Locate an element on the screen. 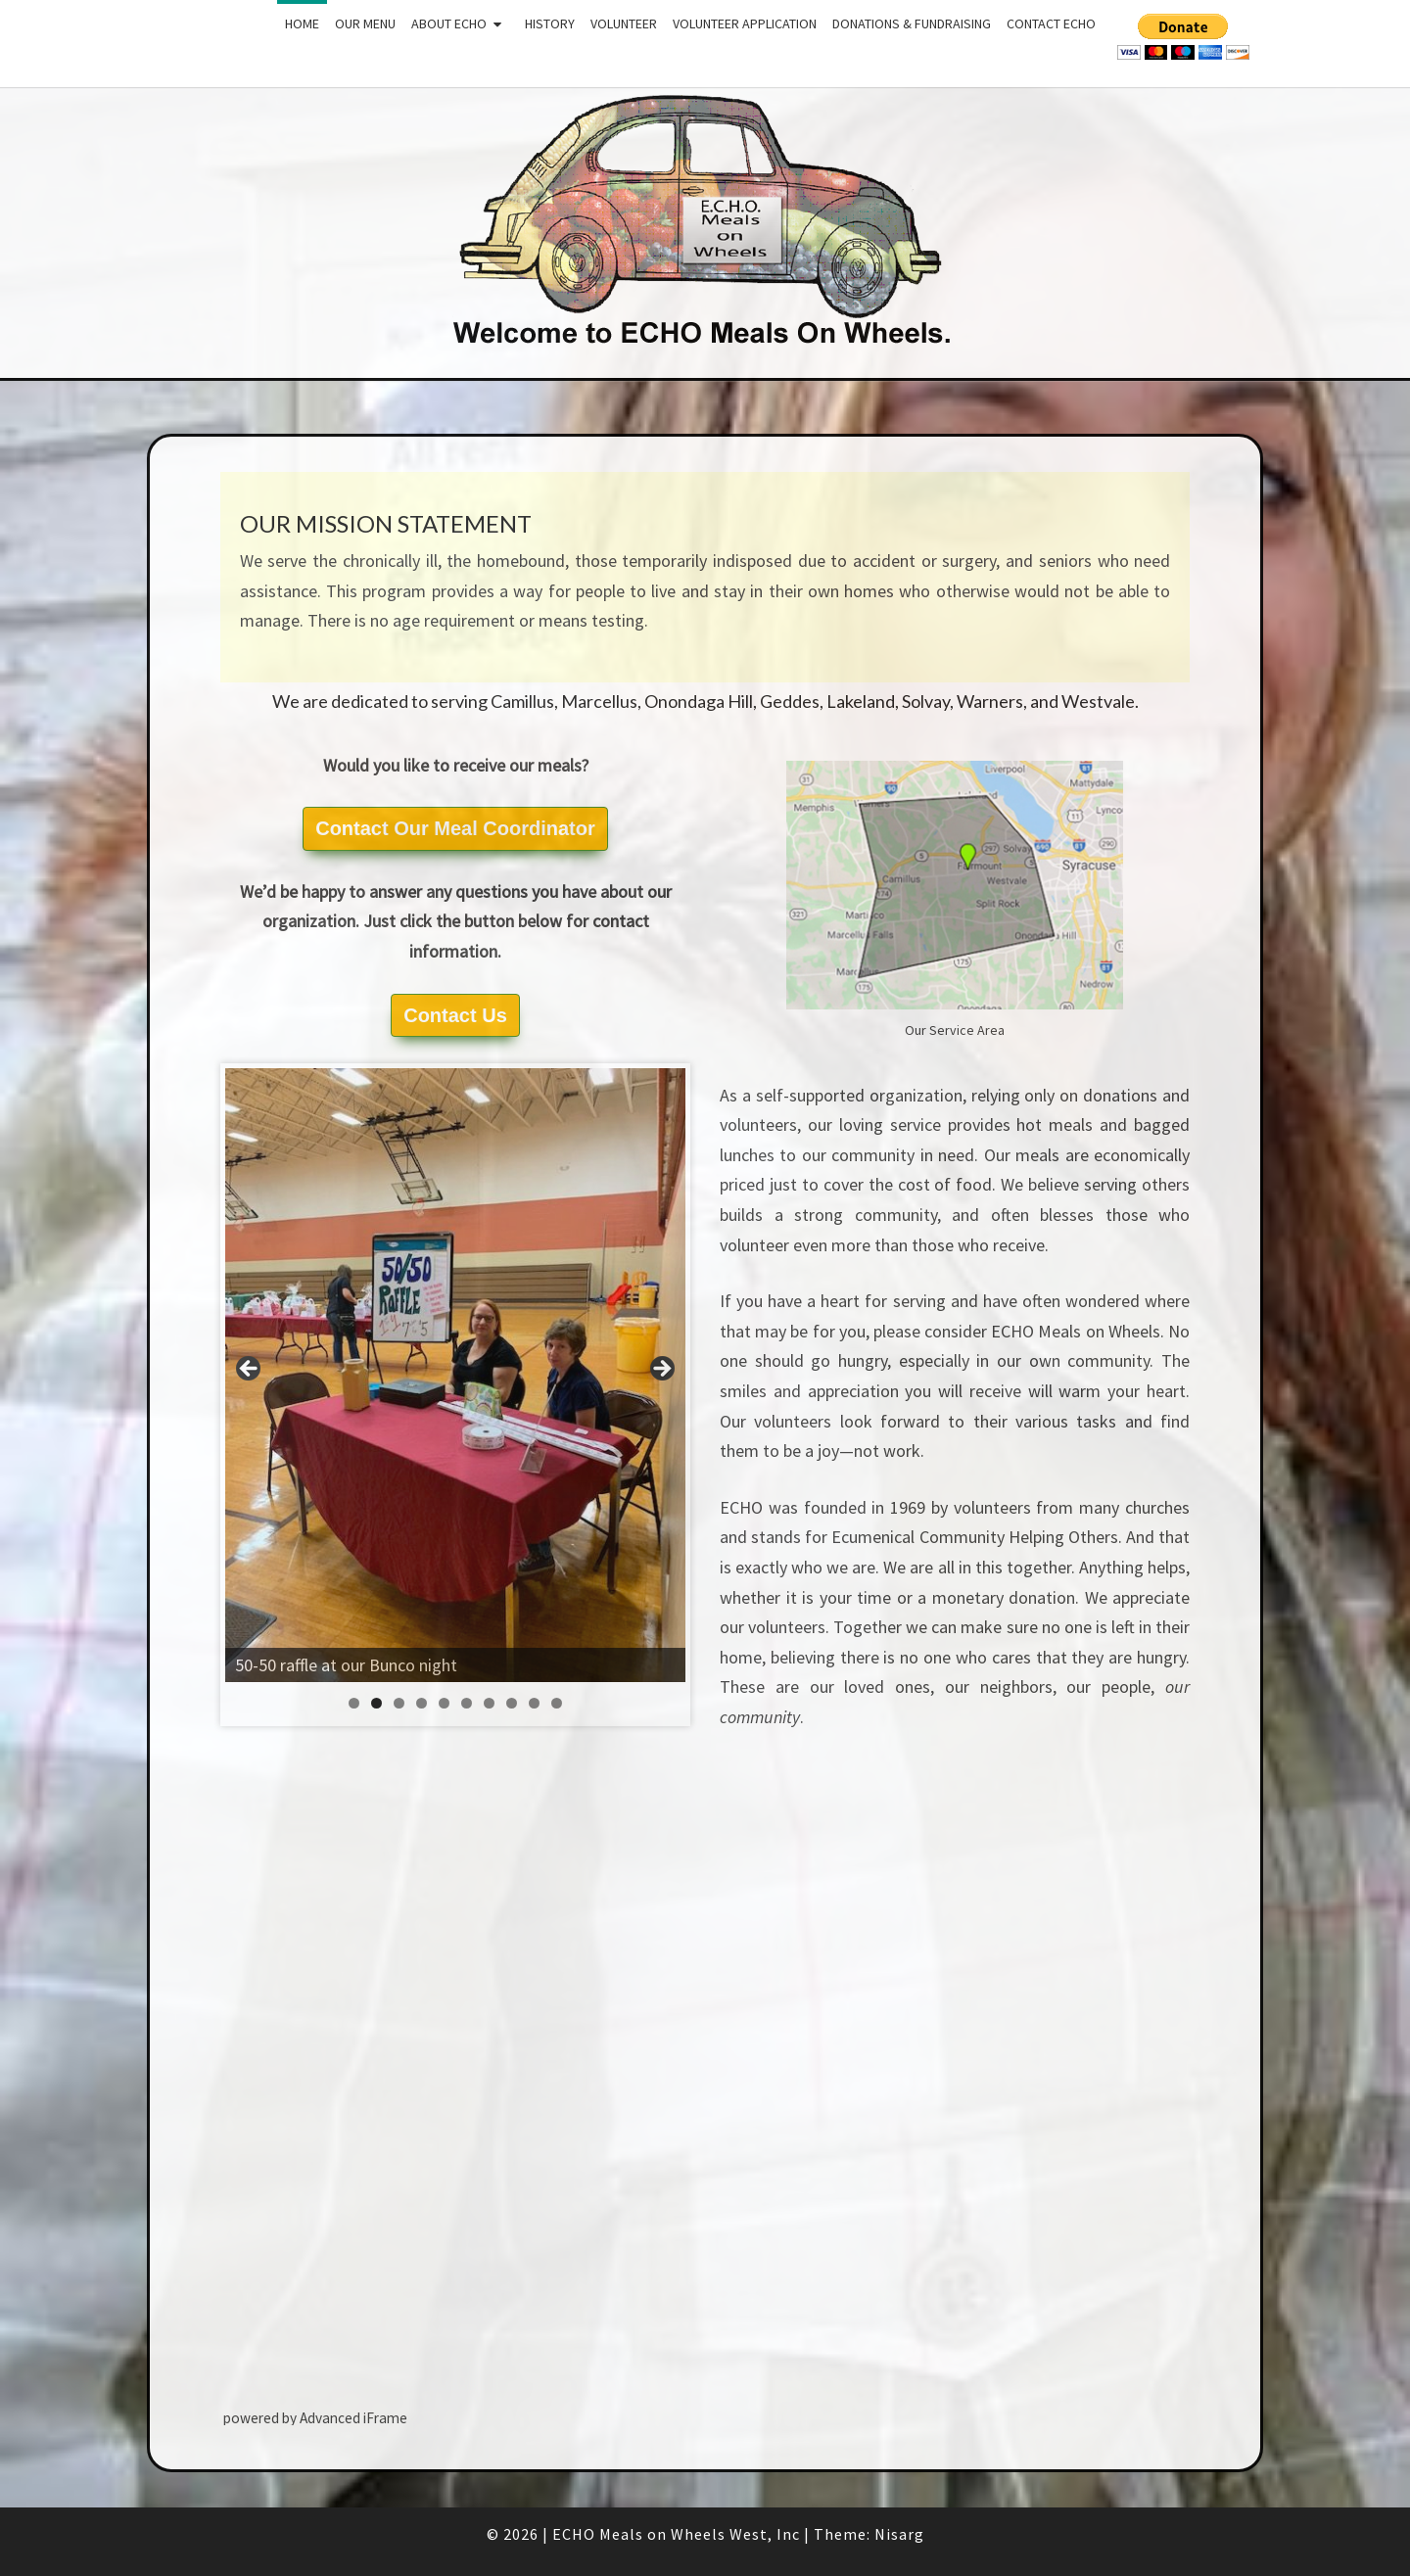  Volunteer Application is located at coordinates (745, 23).